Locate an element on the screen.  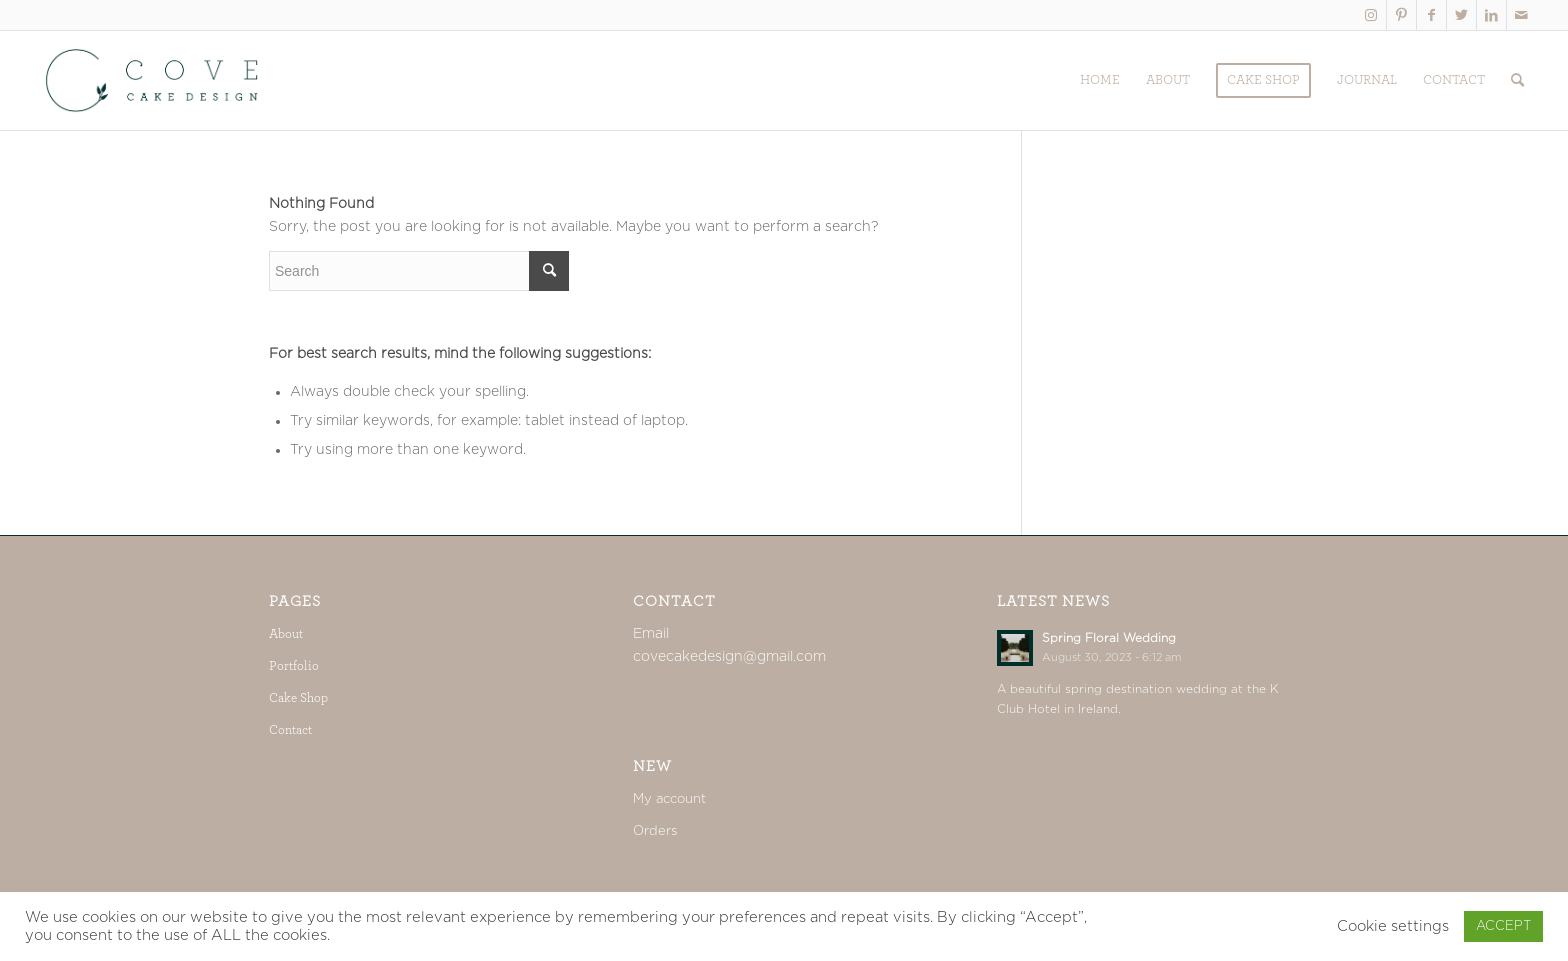
My account is located at coordinates (669, 799).